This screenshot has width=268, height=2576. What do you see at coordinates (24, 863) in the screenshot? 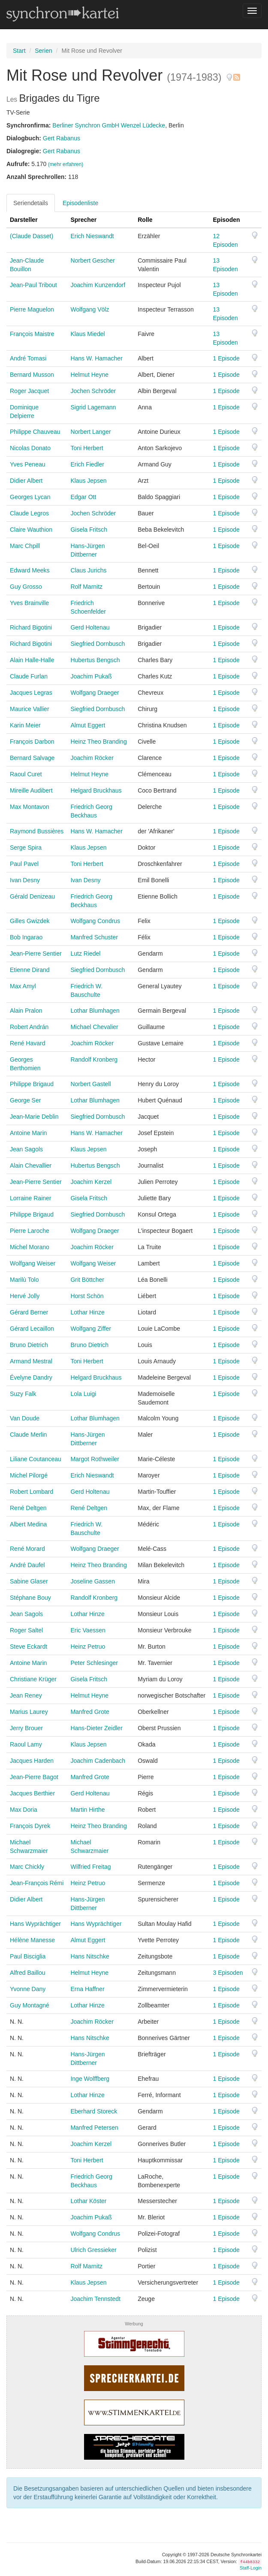
I see `Paul Pavel` at bounding box center [24, 863].